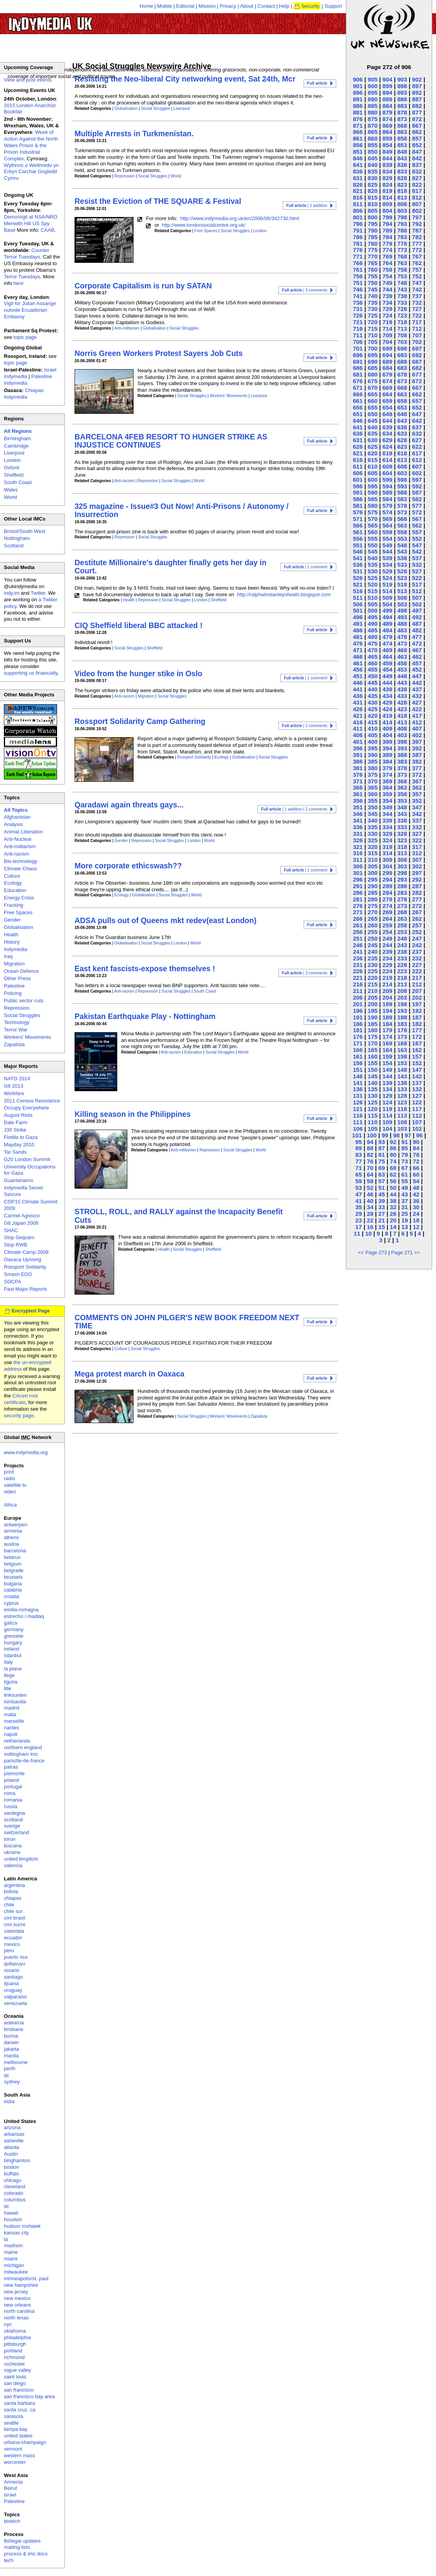 Image resolution: width=436 pixels, height=2576 pixels. Describe the element at coordinates (358, 315) in the screenshot. I see `726` at that location.